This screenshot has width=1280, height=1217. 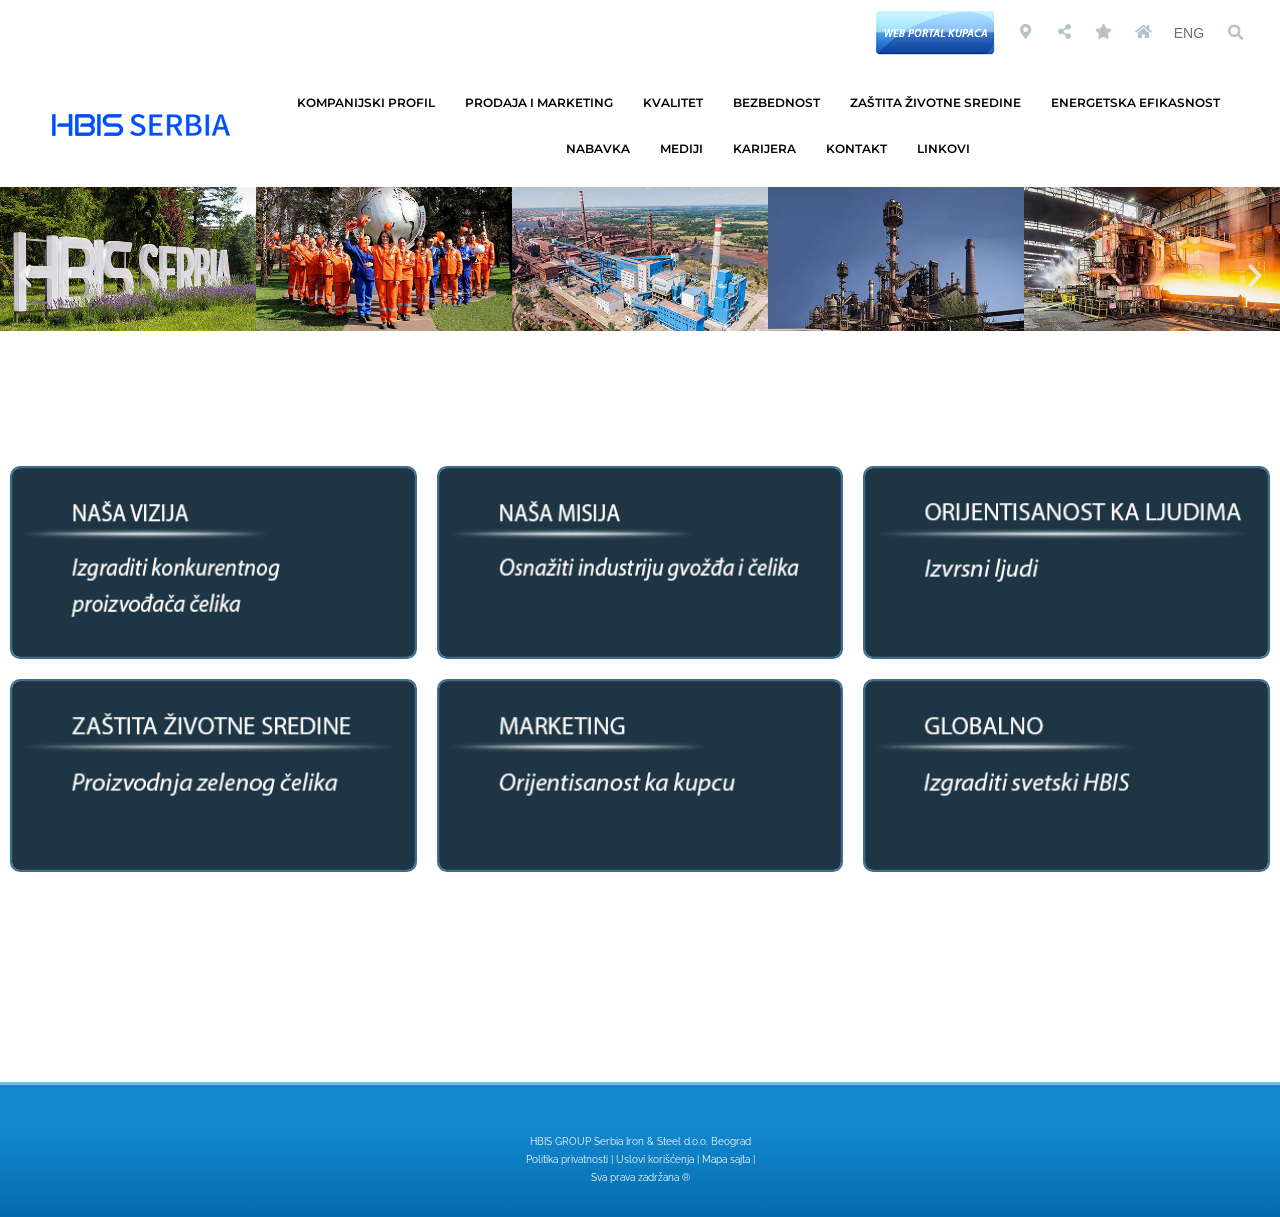 What do you see at coordinates (781, 103) in the screenshot?
I see `BEZBEDNOST` at bounding box center [781, 103].